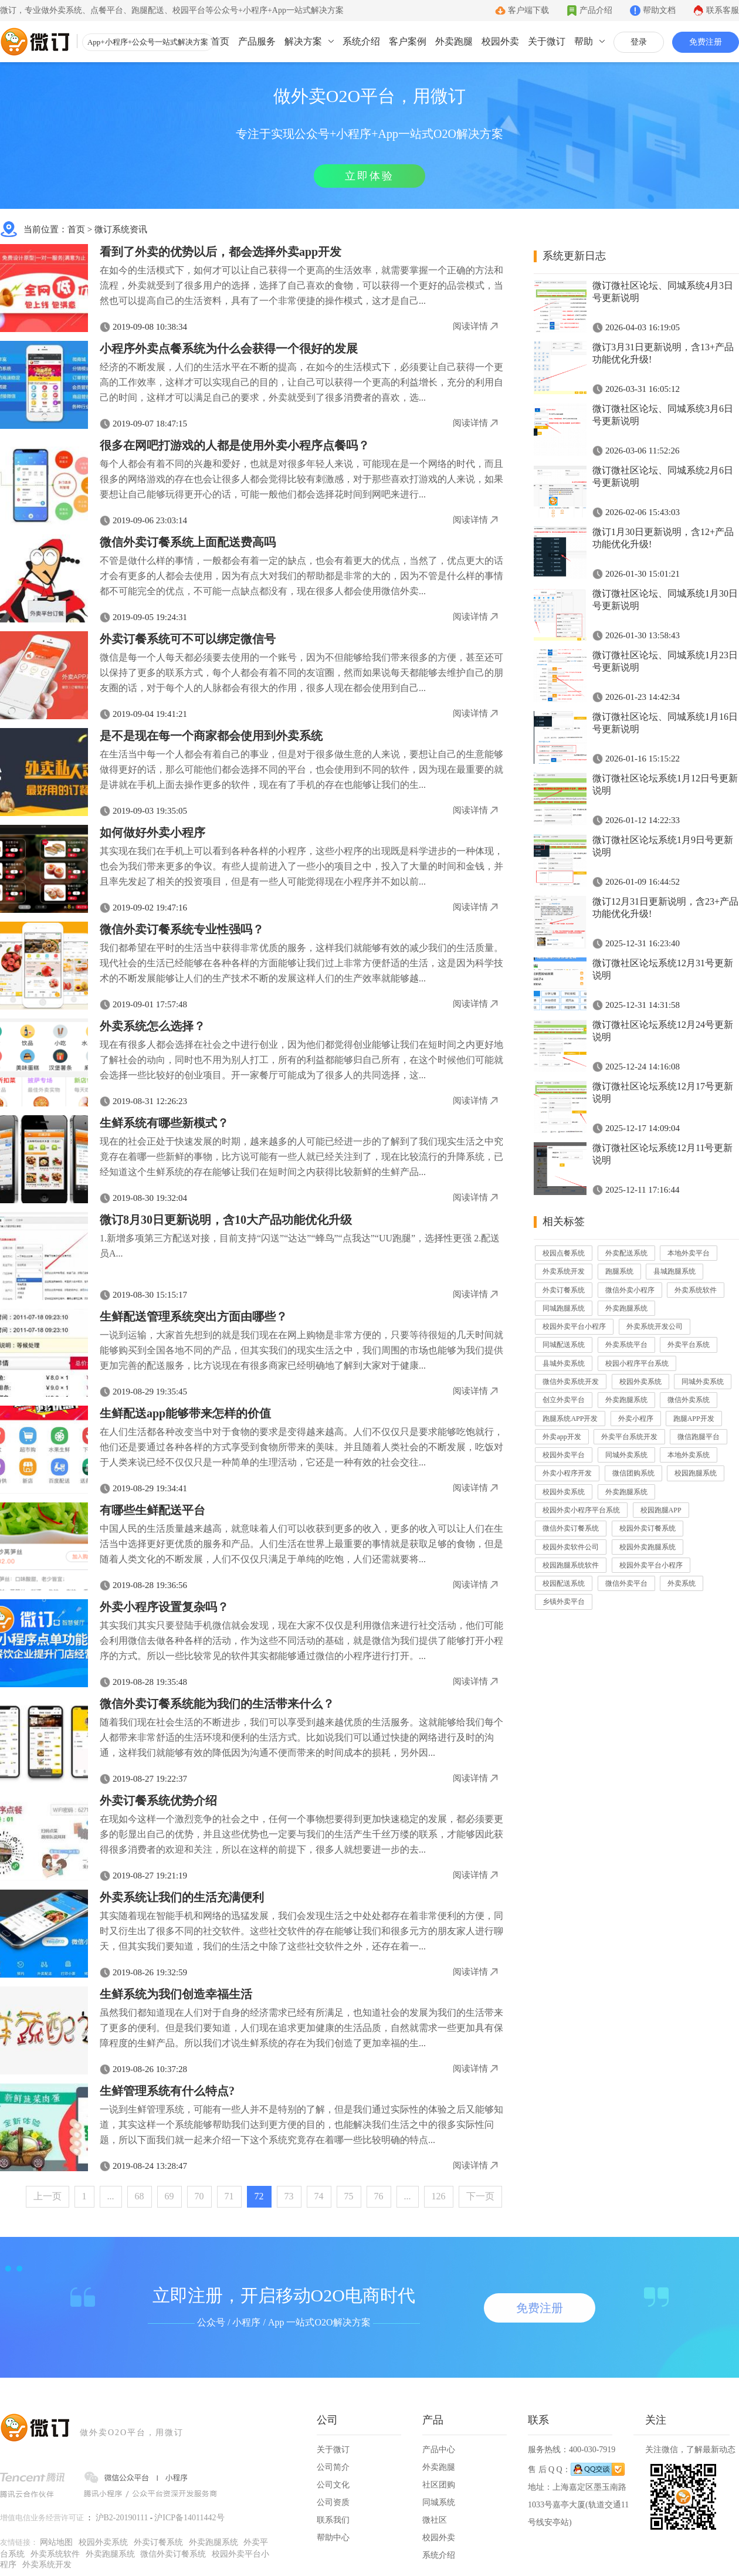  Describe the element at coordinates (626, 1253) in the screenshot. I see `外卖配送系统` at that location.